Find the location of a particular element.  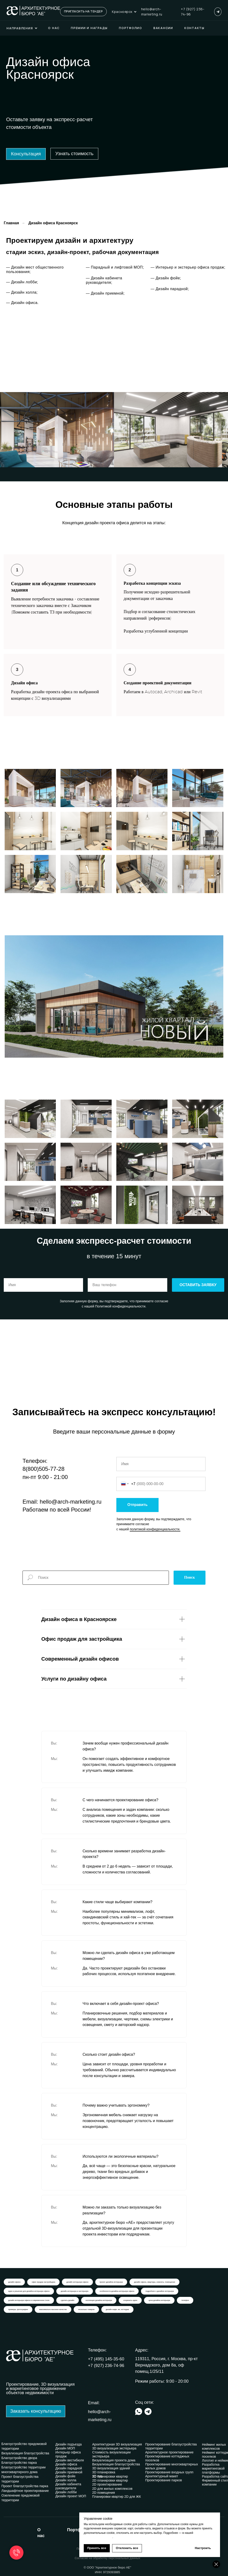

— Дизайн фойе; is located at coordinates (166, 278).